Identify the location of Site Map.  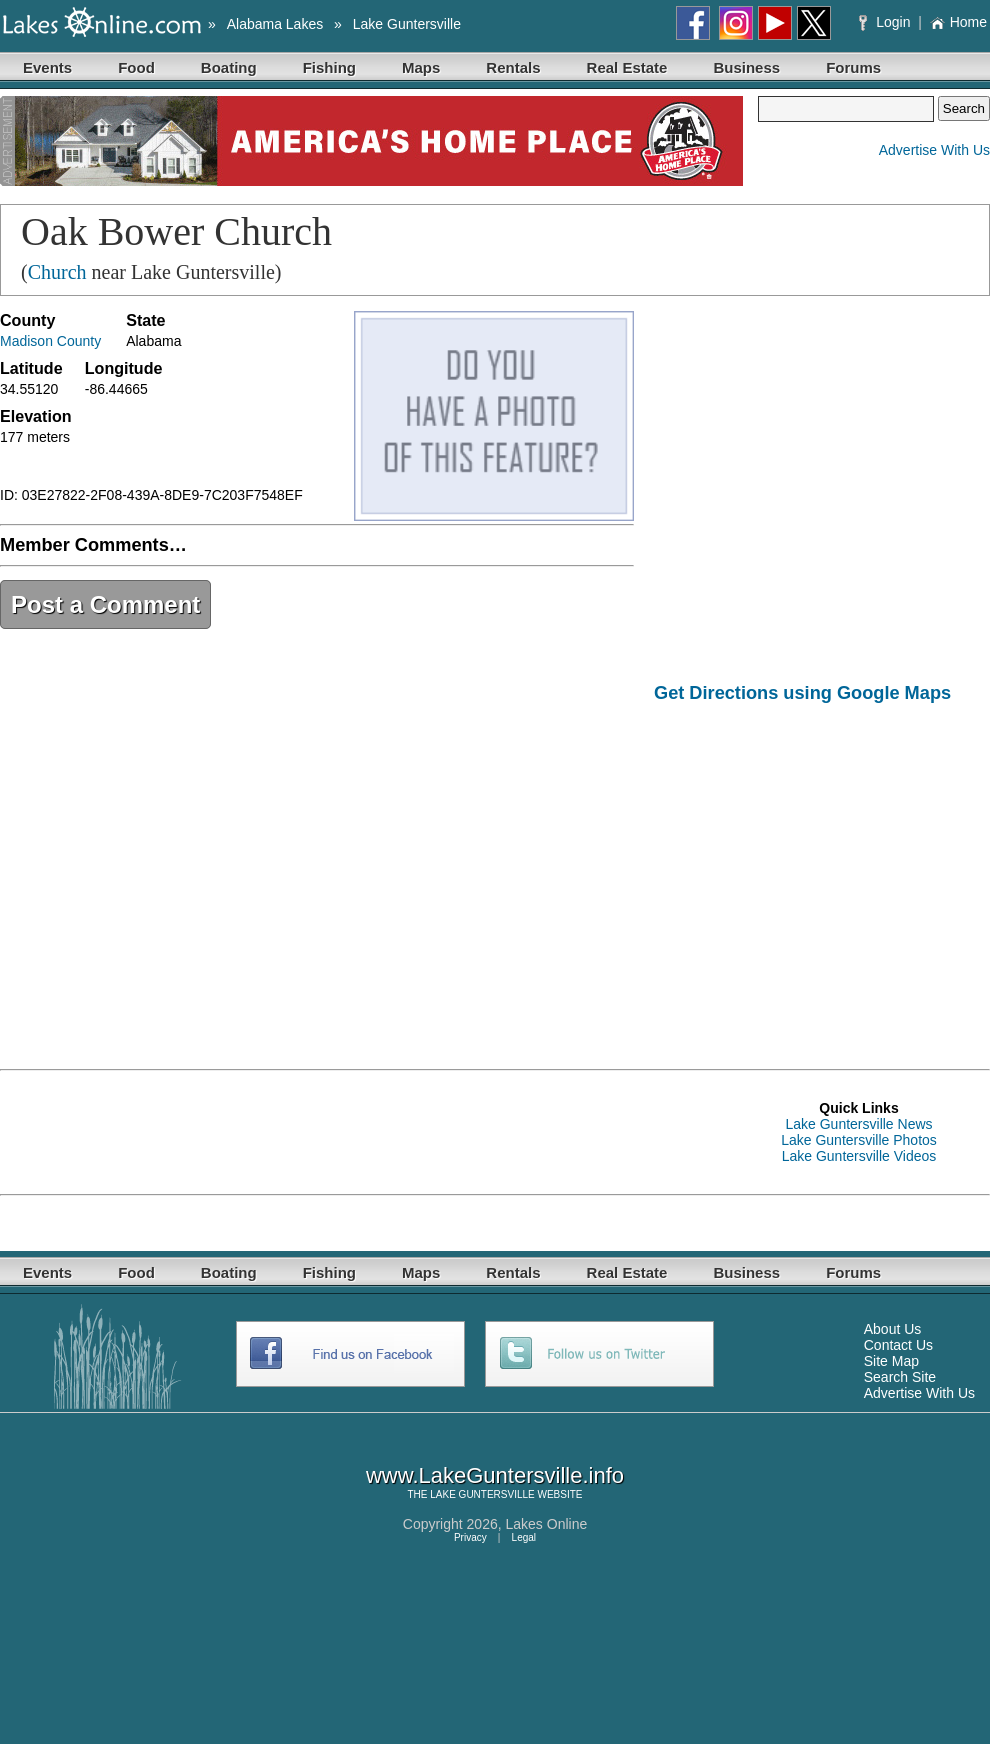
(891, 1361).